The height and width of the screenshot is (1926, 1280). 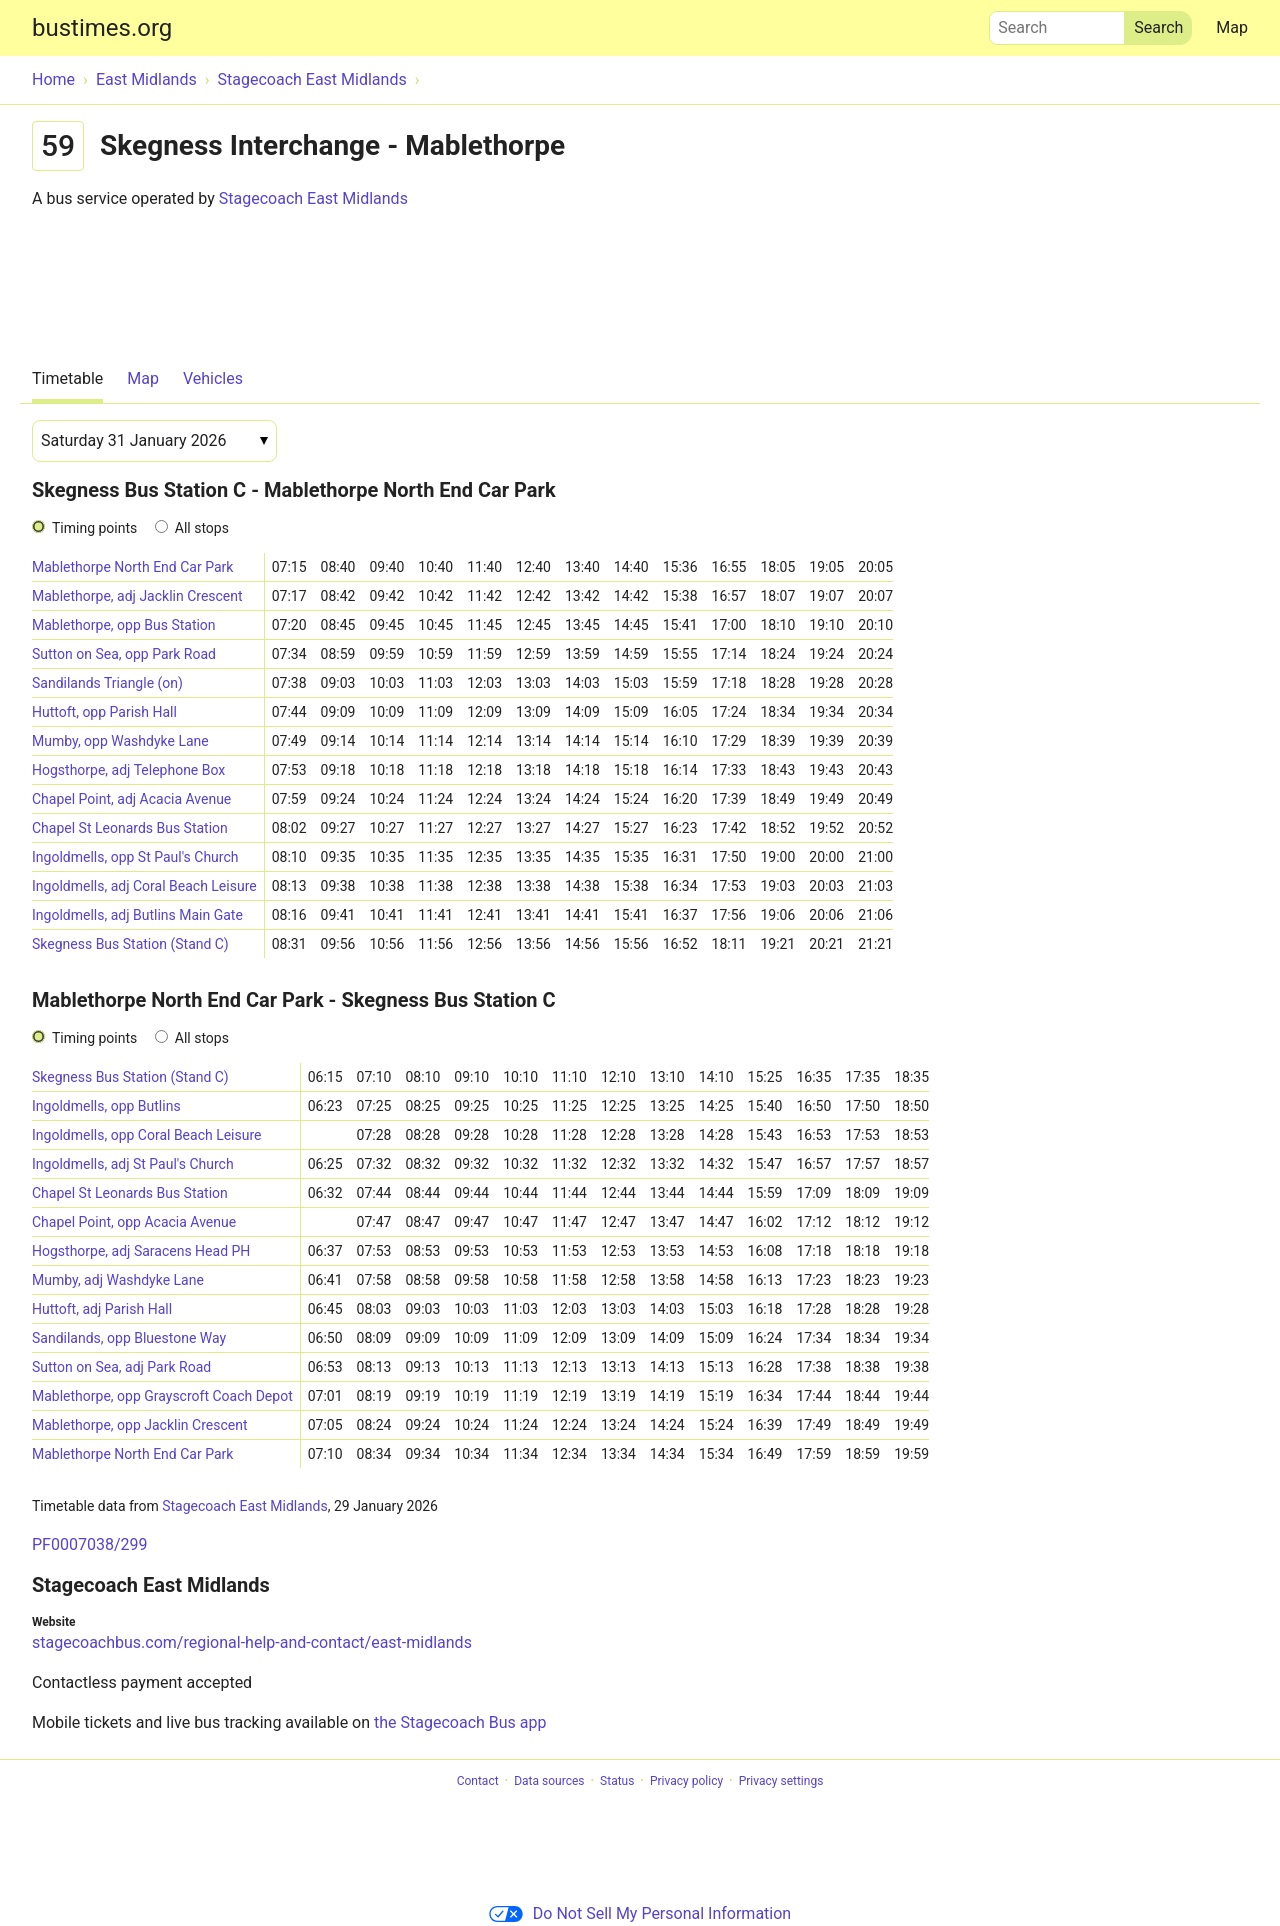 I want to click on Mumby, adj Washdyke Lane, so click(x=118, y=1280).